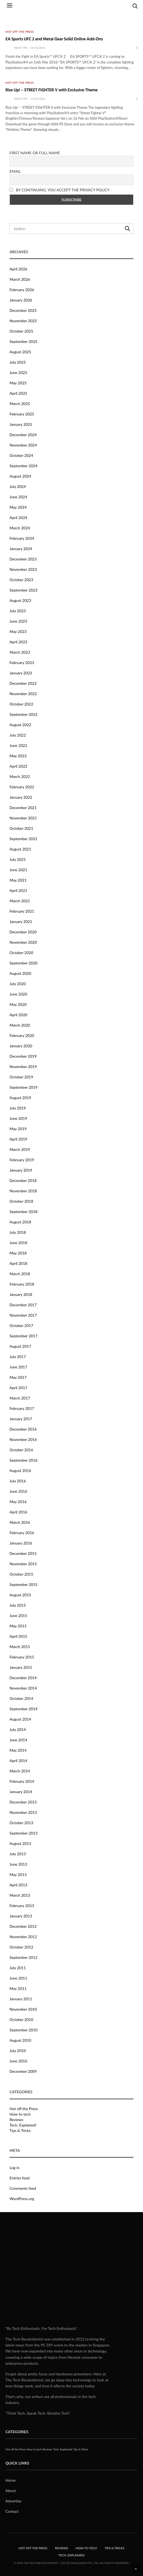 This screenshot has width=143, height=2576. Describe the element at coordinates (18, 507) in the screenshot. I see `May 2024` at that location.